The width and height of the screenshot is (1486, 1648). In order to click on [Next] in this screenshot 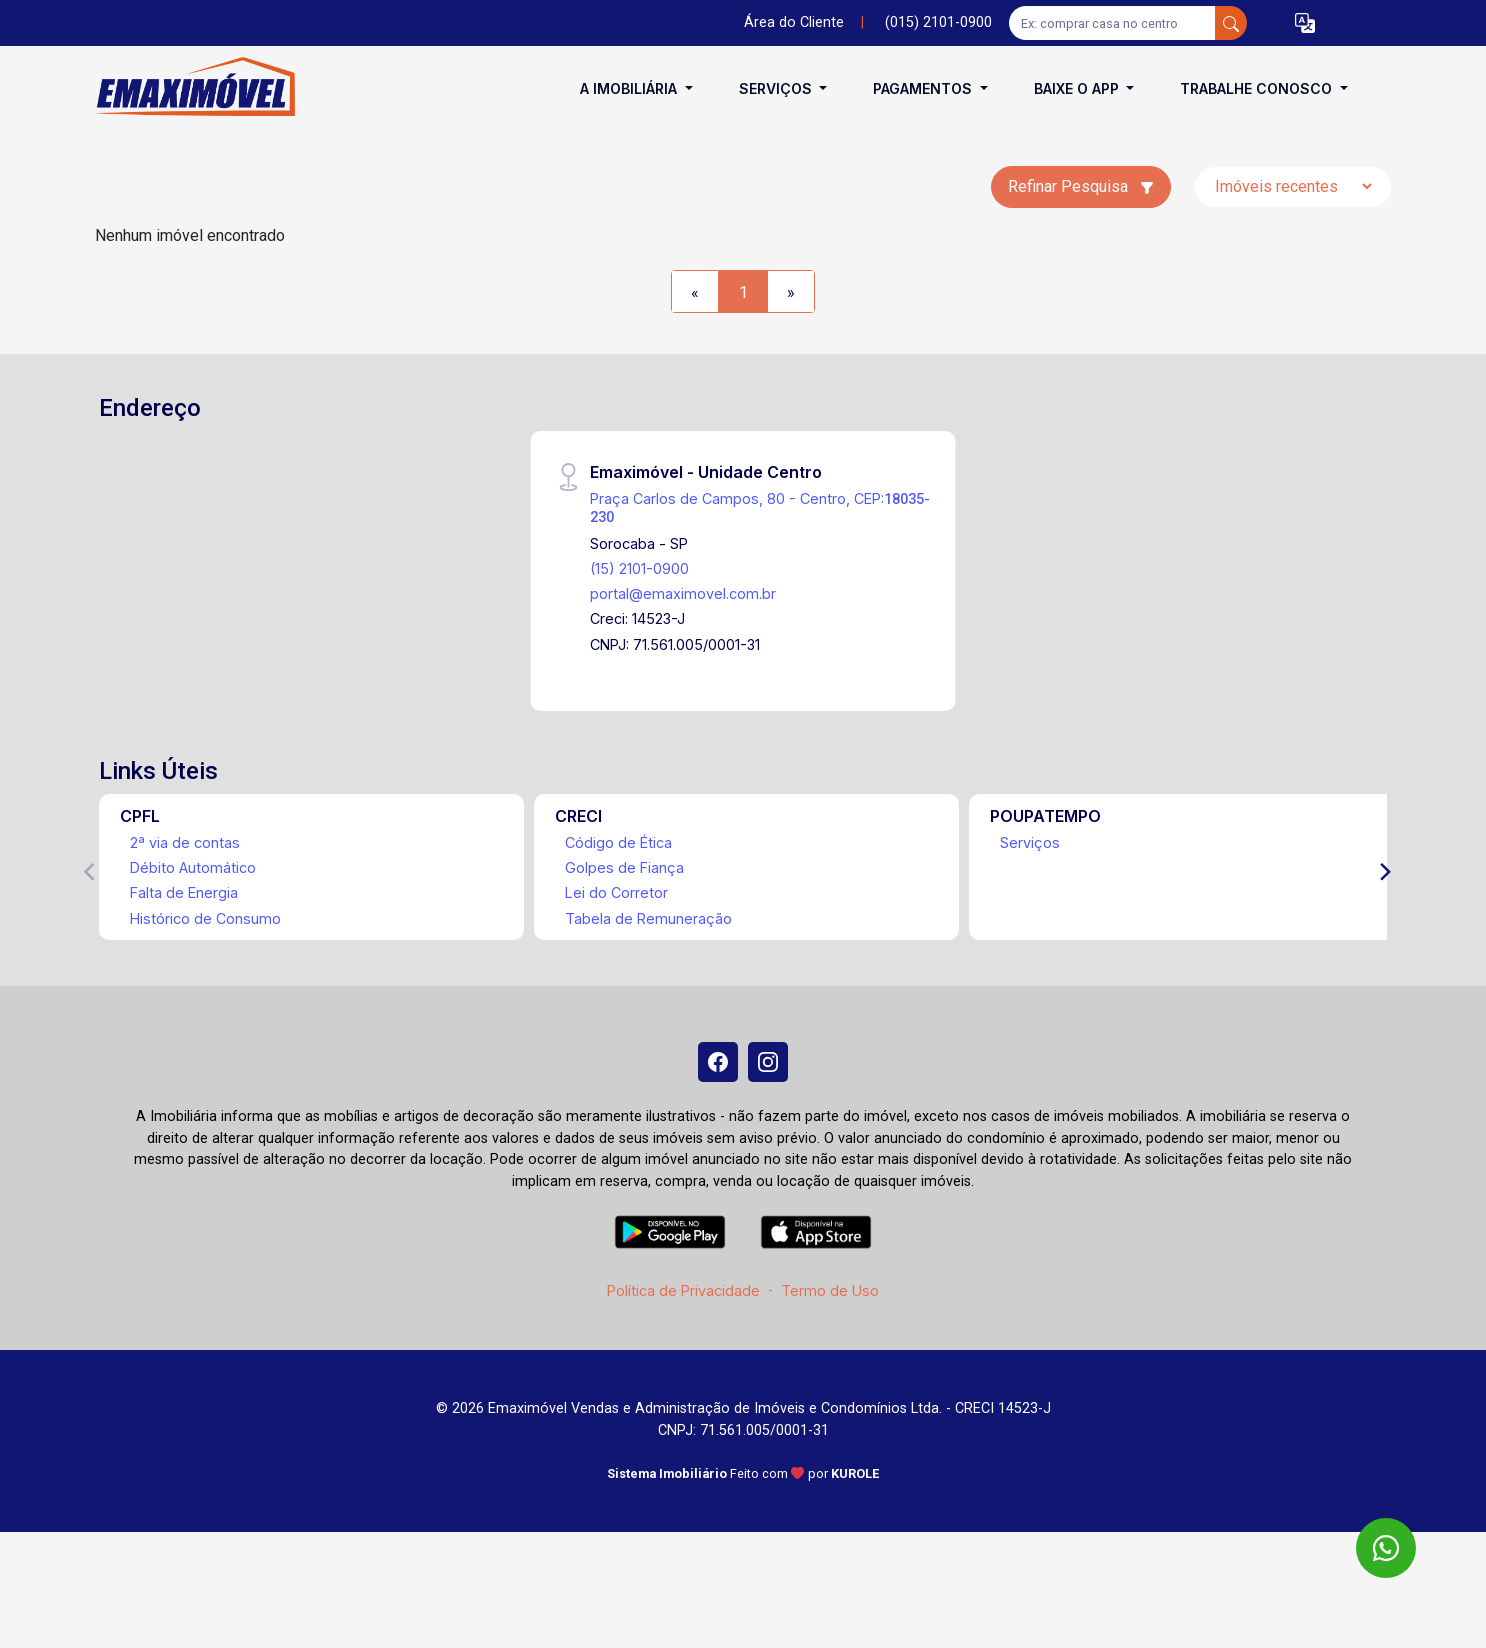, I will do `click(1384, 872)`.